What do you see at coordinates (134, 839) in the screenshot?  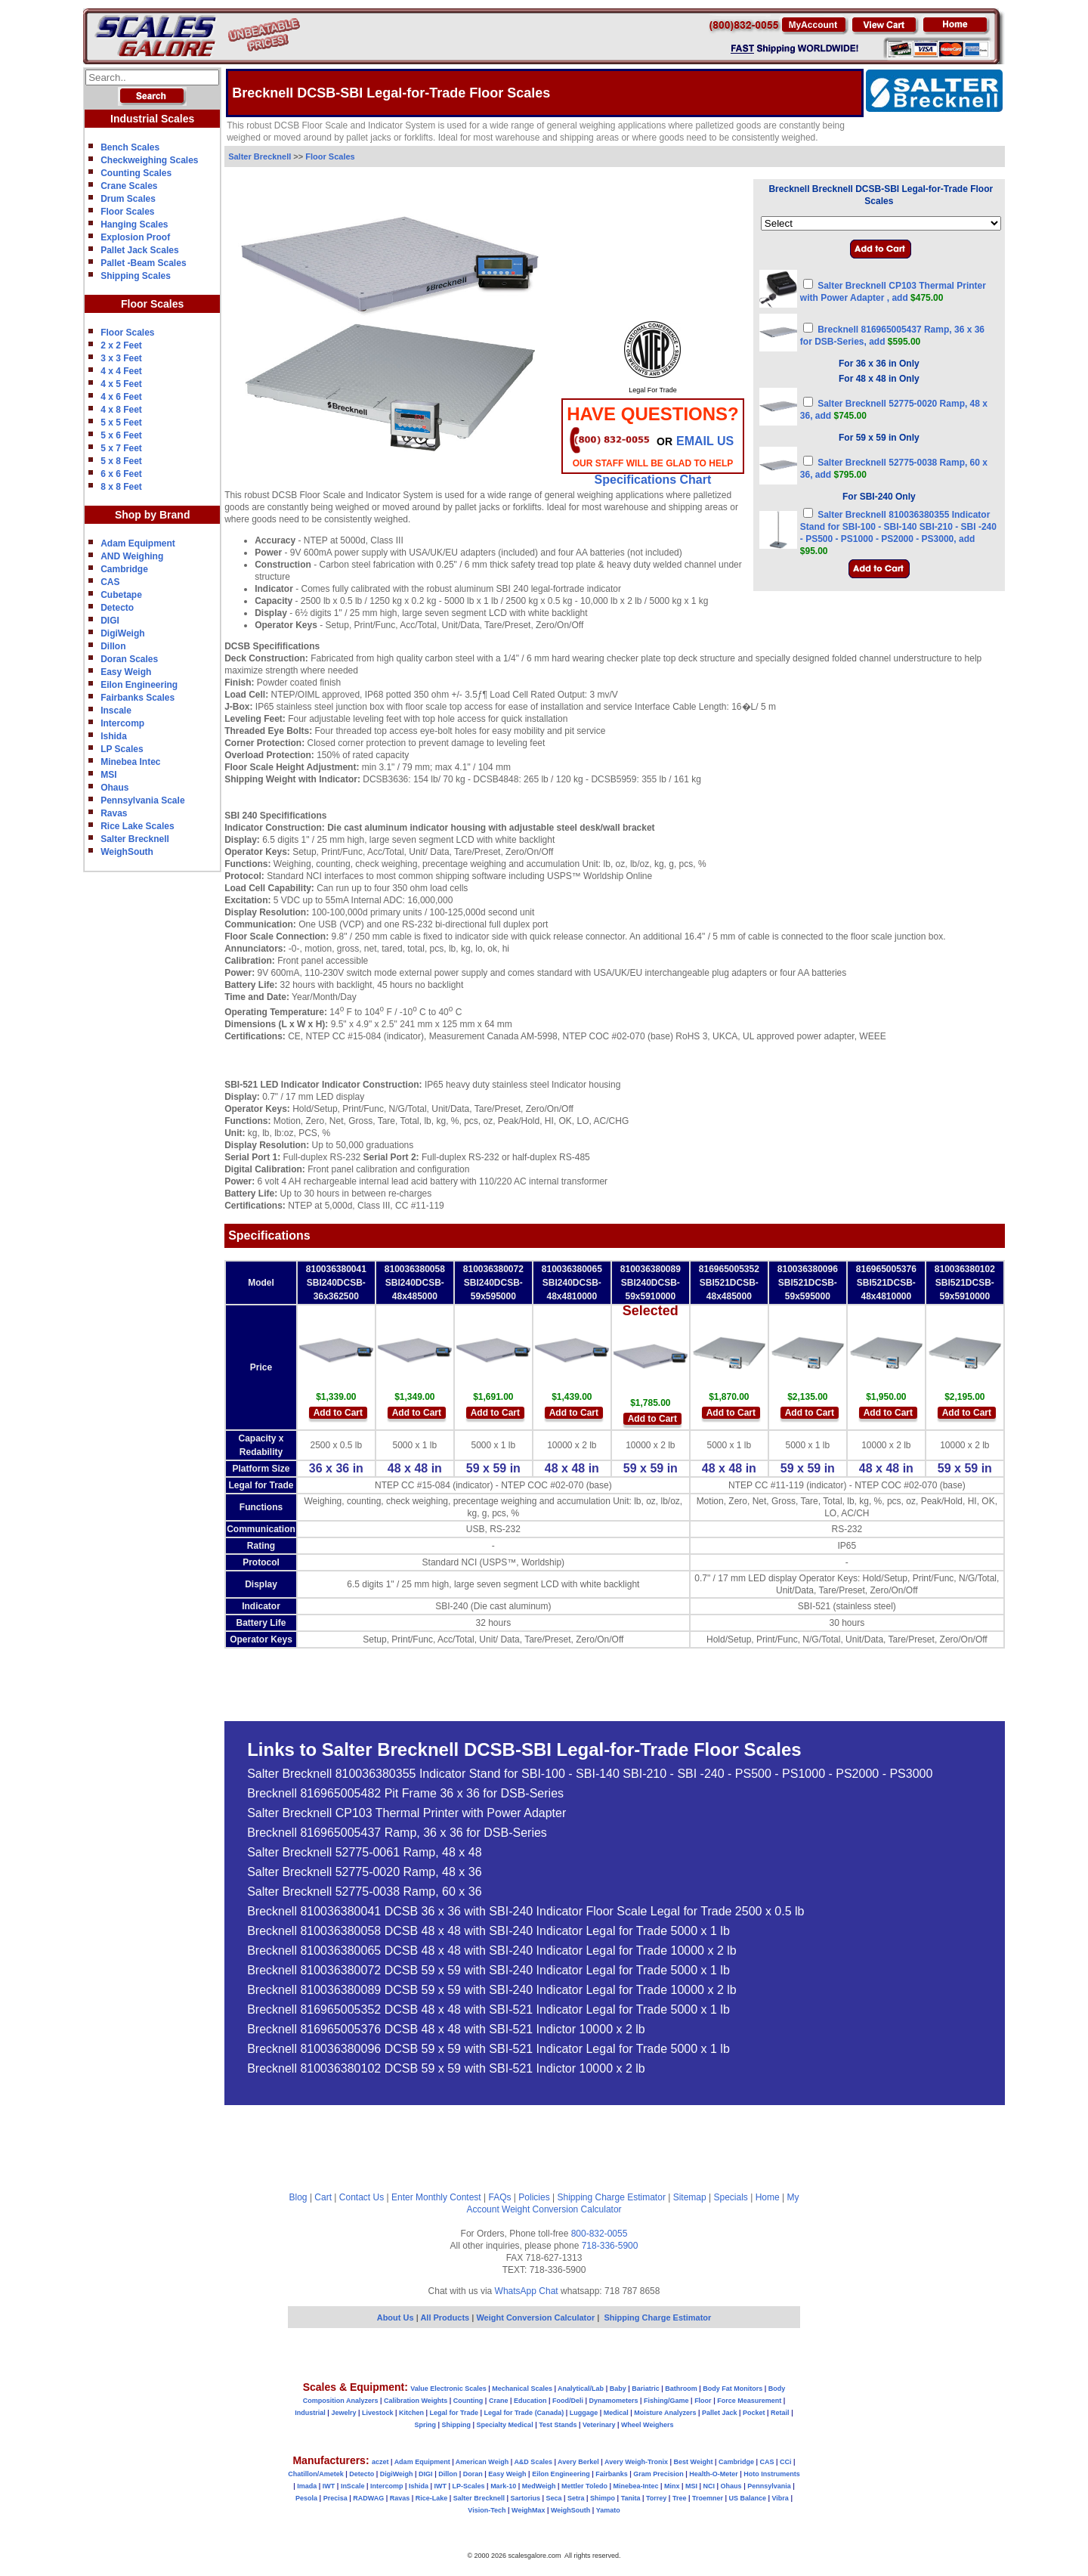 I see `Salter Brecknell` at bounding box center [134, 839].